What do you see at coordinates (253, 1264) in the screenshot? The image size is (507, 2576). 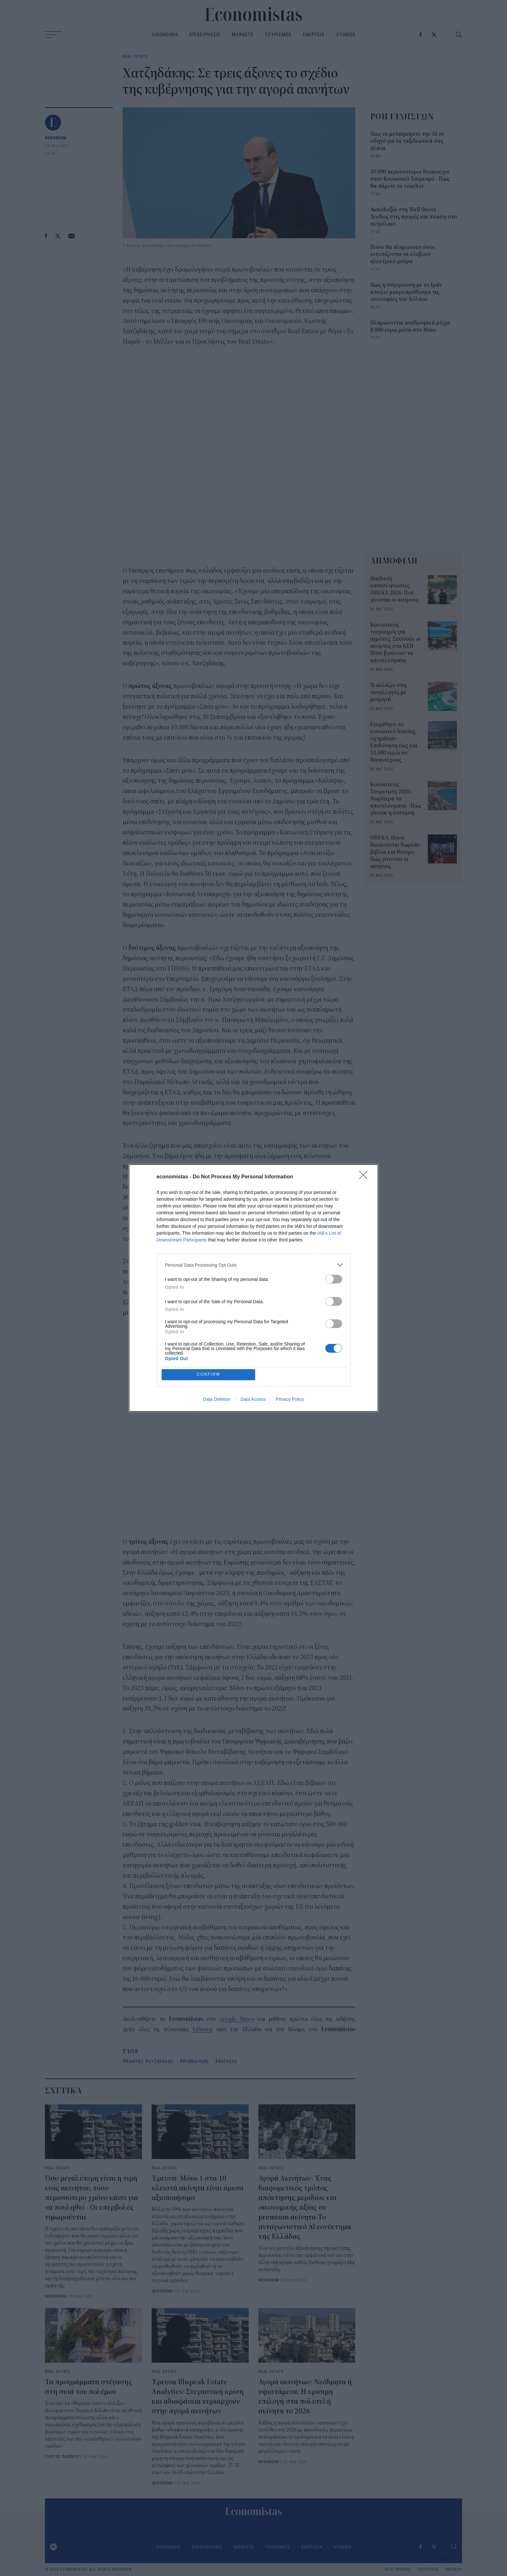 I see `[listitem]` at bounding box center [253, 1264].